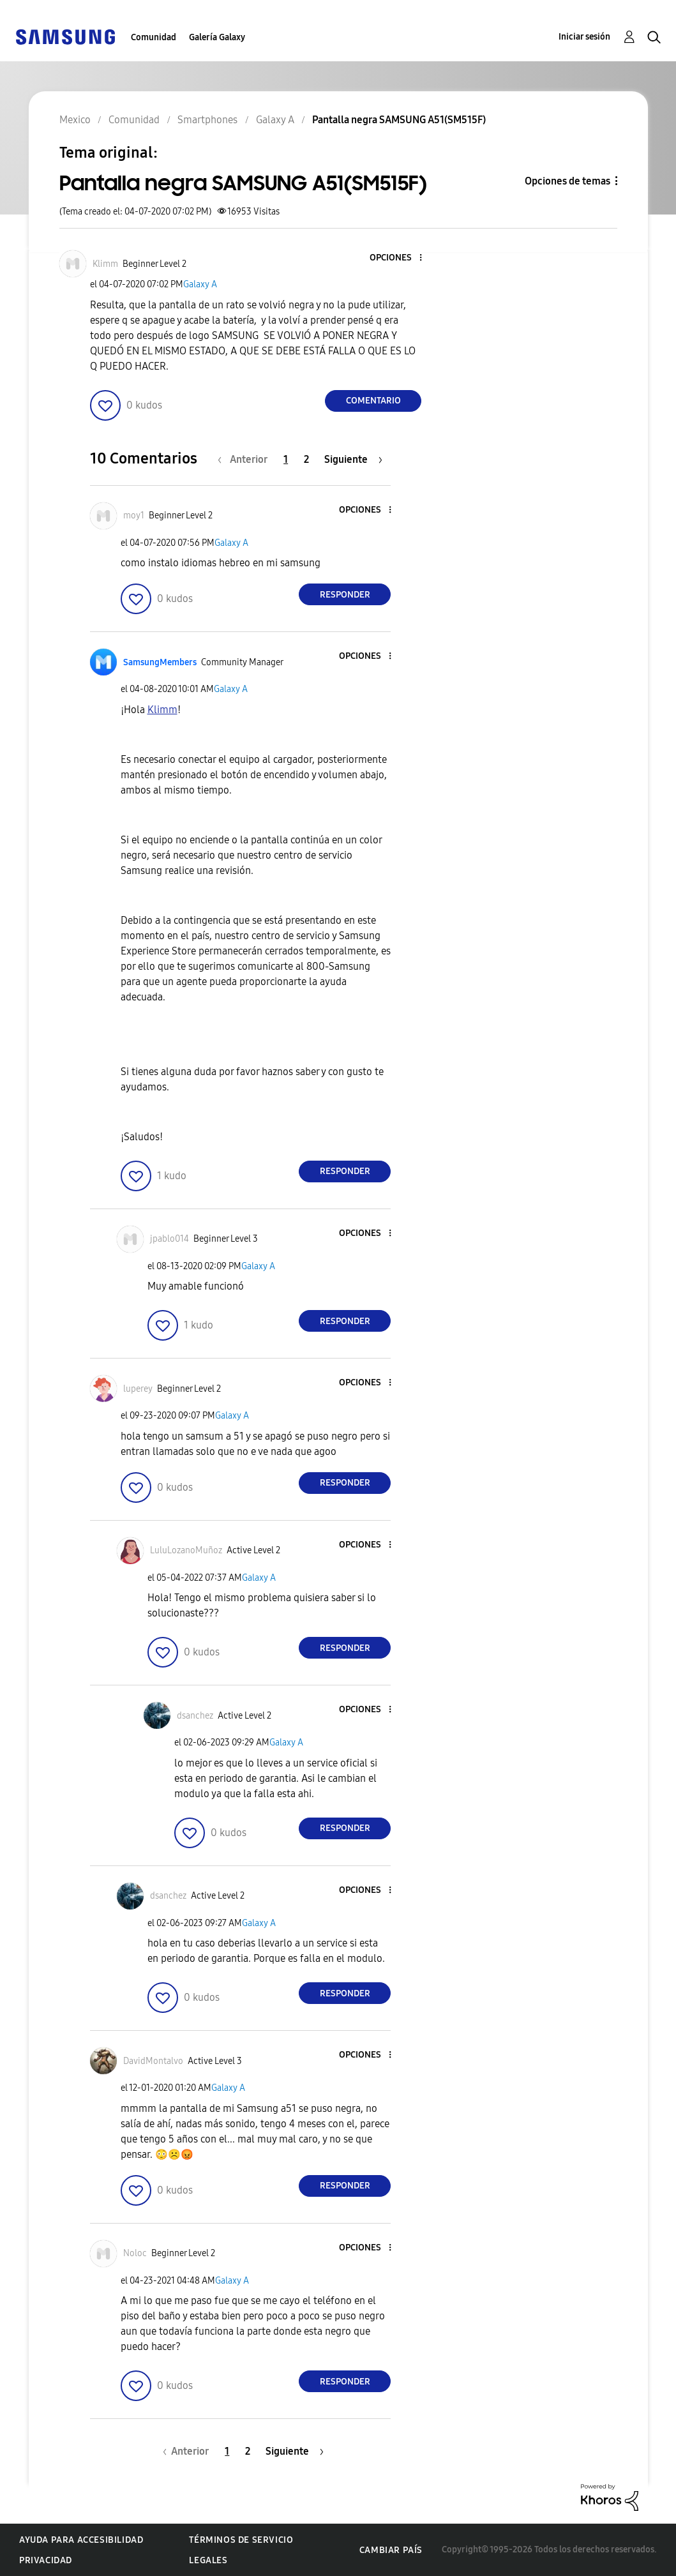 The image size is (676, 2576). What do you see at coordinates (138, 1388) in the screenshot?
I see `[Ver el perfil de luperey]` at bounding box center [138, 1388].